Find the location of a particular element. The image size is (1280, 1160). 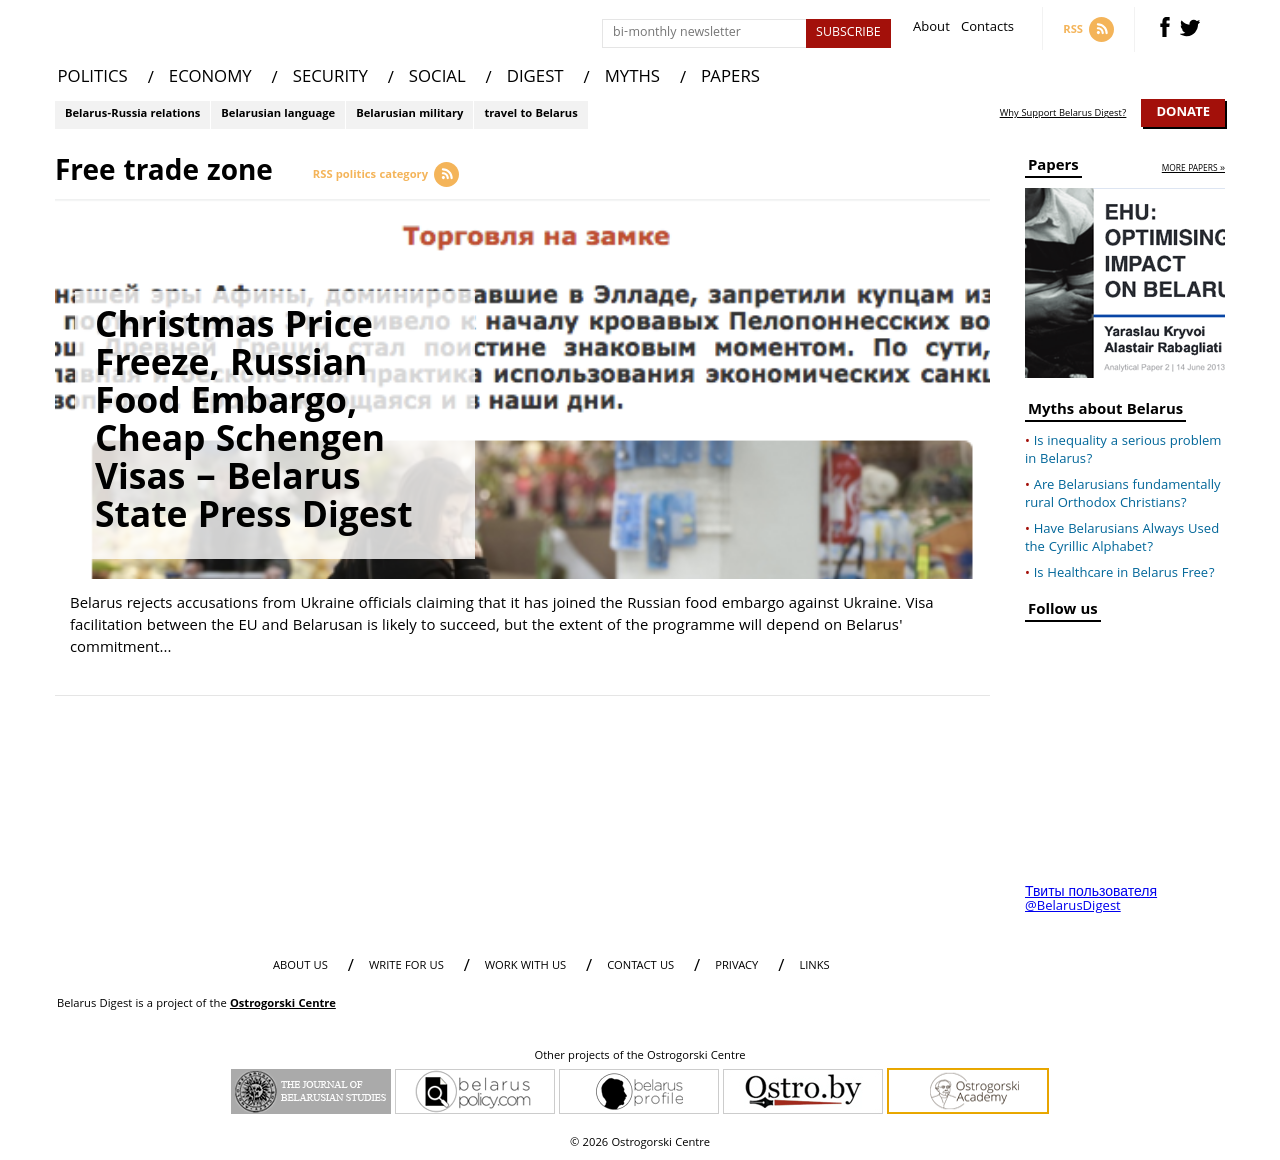

Myths about Belarus is located at coordinates (1105, 412).